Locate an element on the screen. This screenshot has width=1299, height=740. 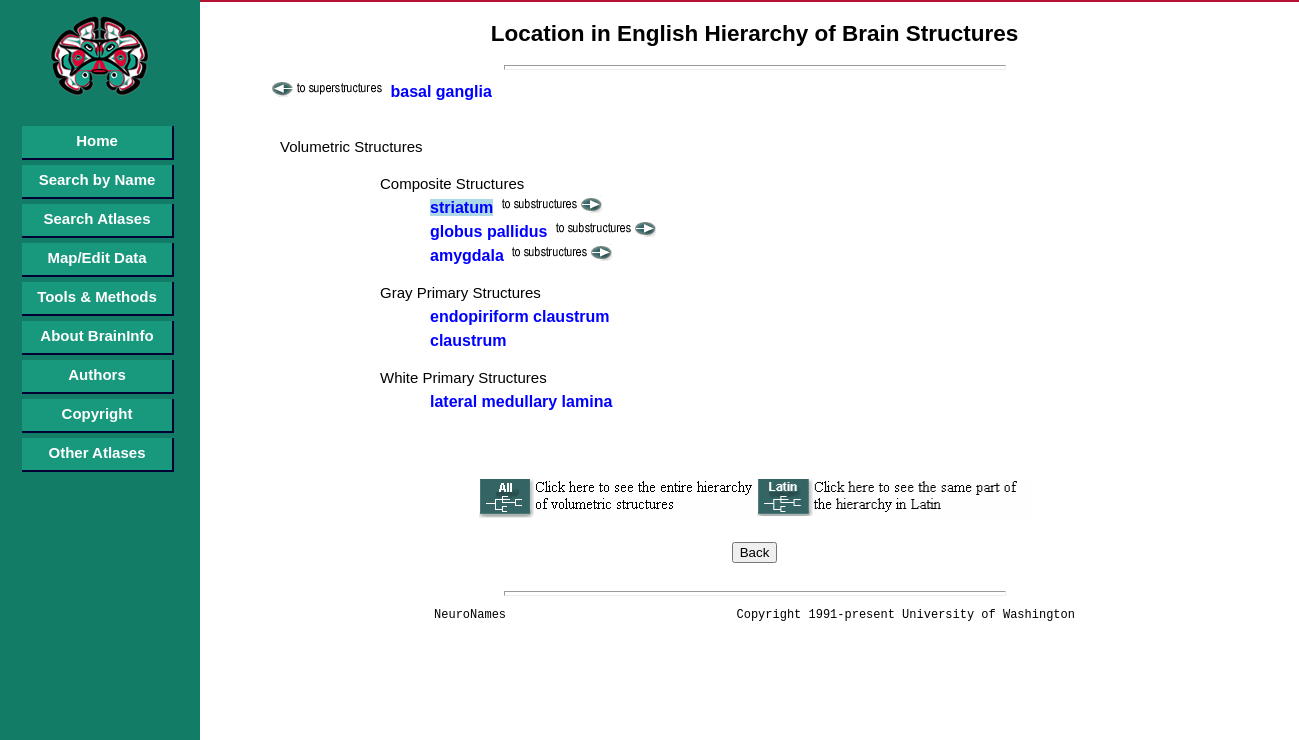
lateral medullary lamina is located at coordinates (521, 401).